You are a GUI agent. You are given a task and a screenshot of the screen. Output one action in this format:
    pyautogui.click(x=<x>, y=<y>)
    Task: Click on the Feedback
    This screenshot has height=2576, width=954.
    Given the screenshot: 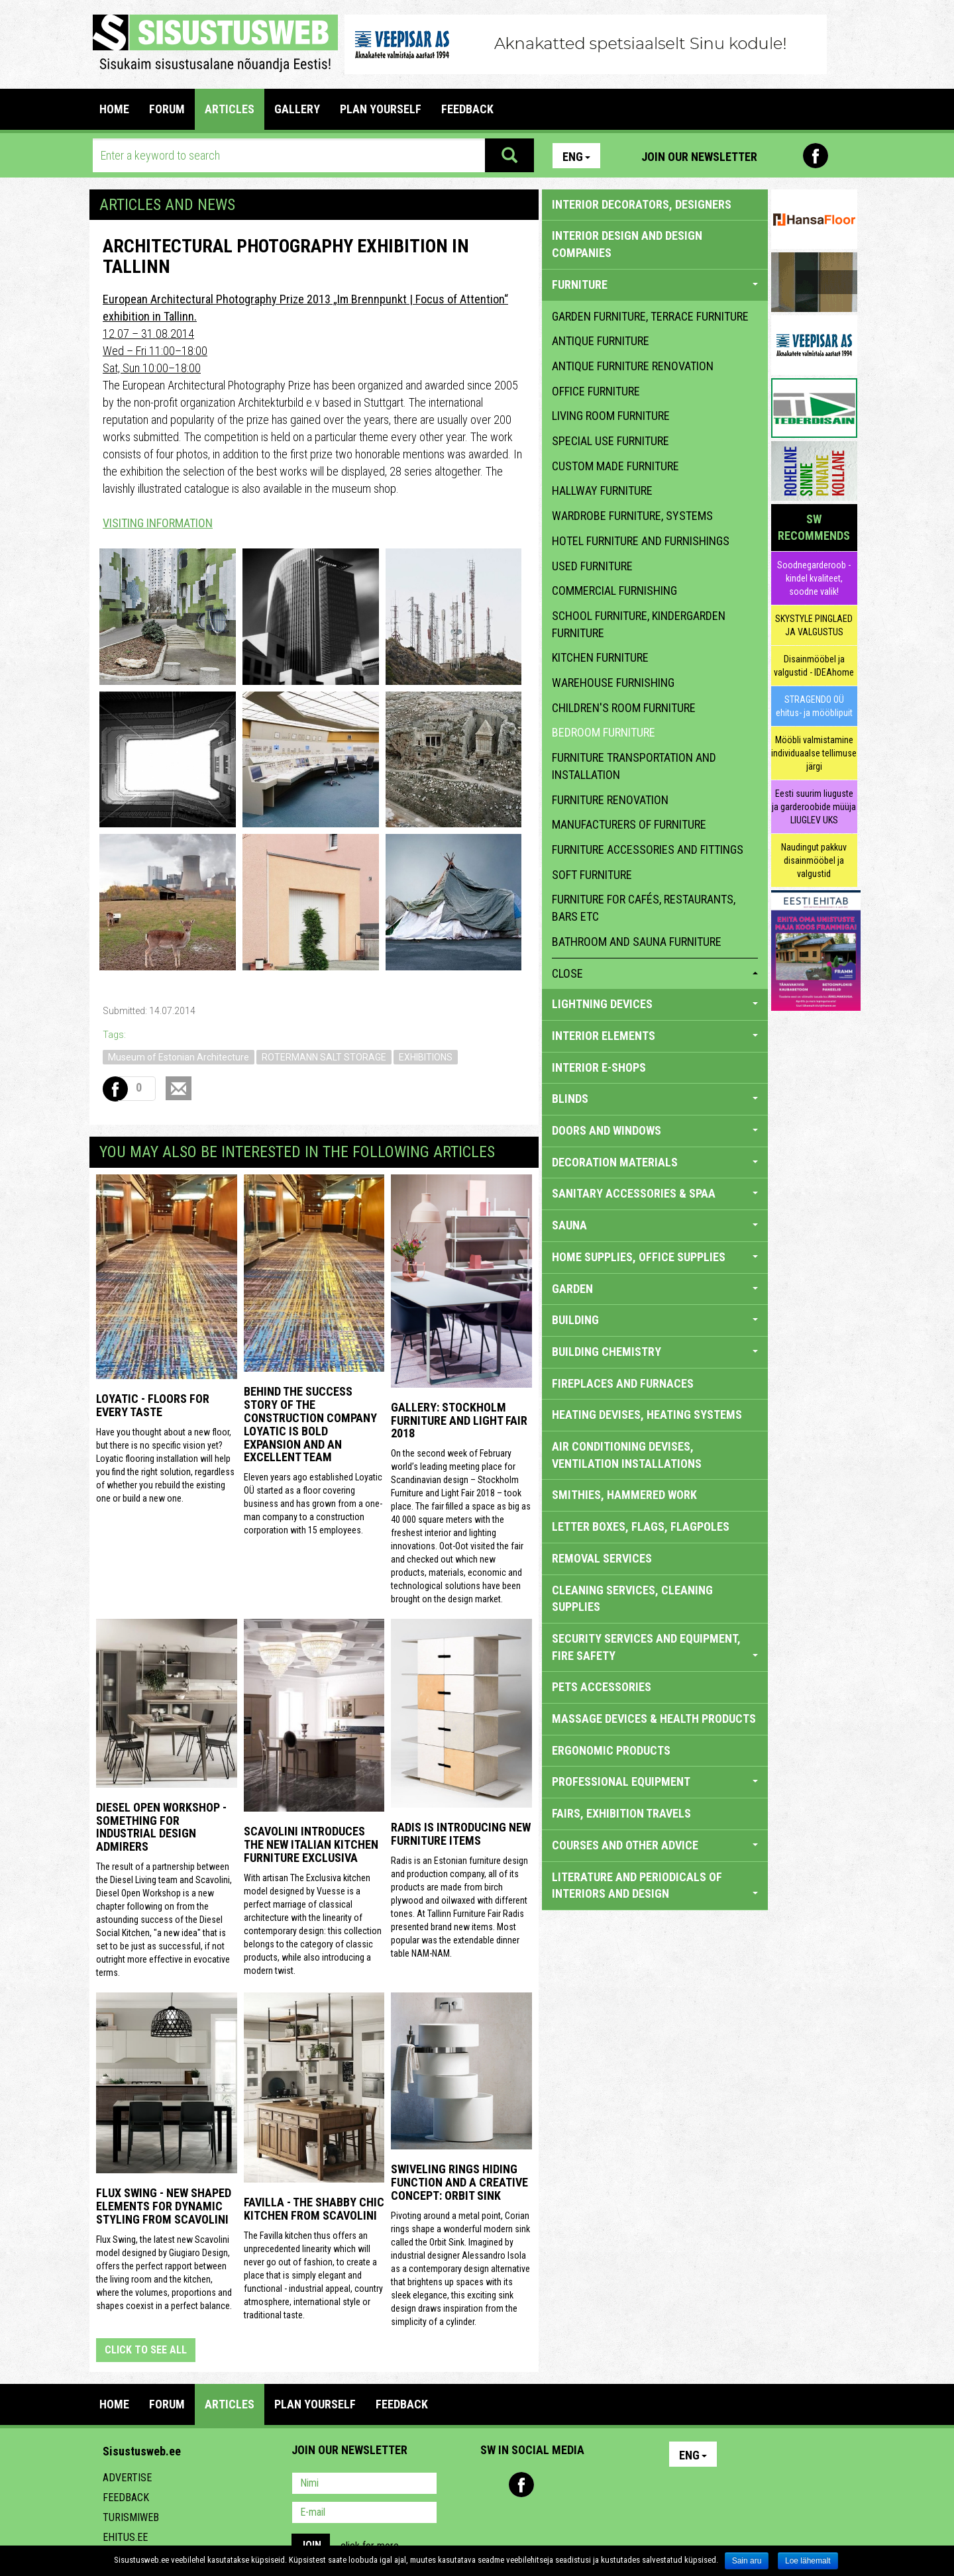 What is the action you would take?
    pyautogui.click(x=126, y=2497)
    